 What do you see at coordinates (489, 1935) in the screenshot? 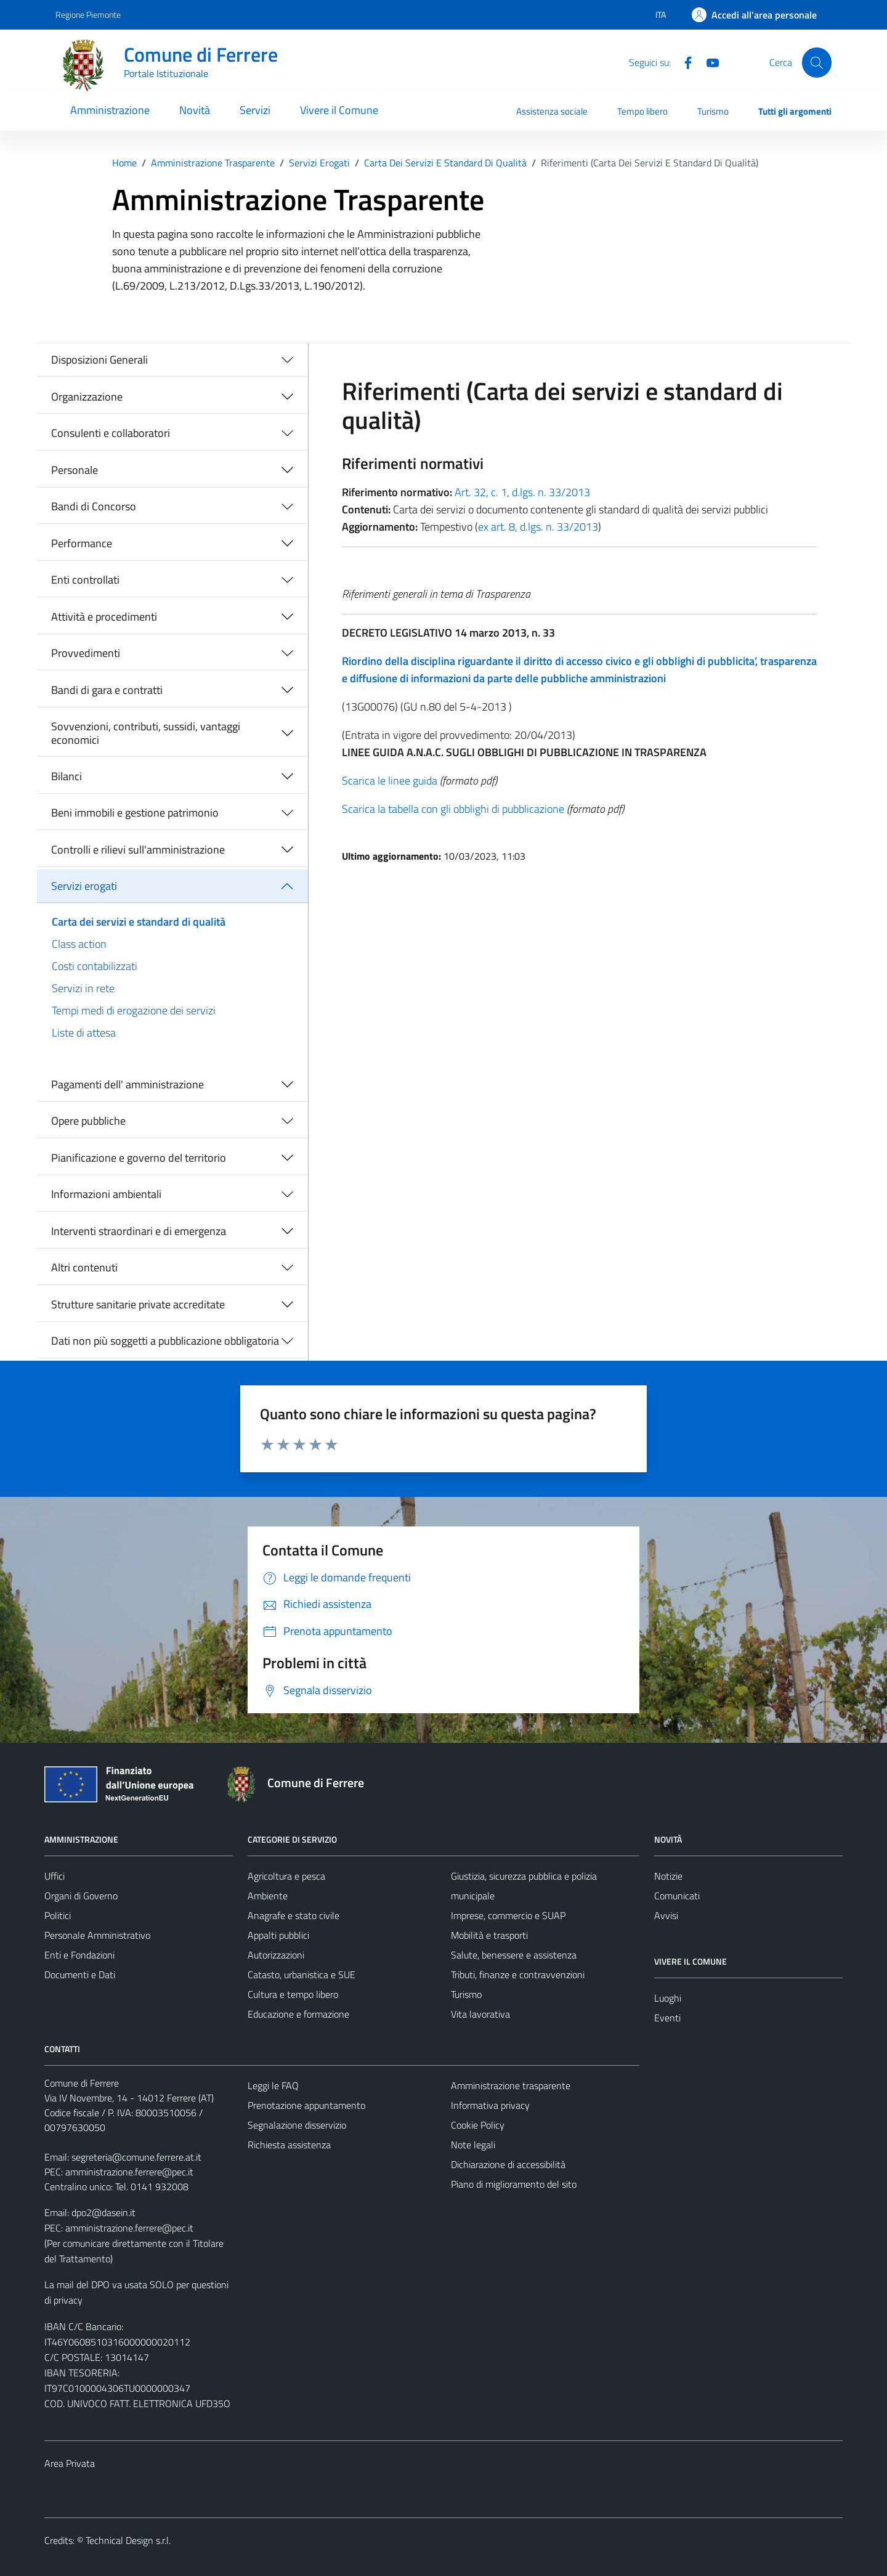
I see `Mobilità e trasporti` at bounding box center [489, 1935].